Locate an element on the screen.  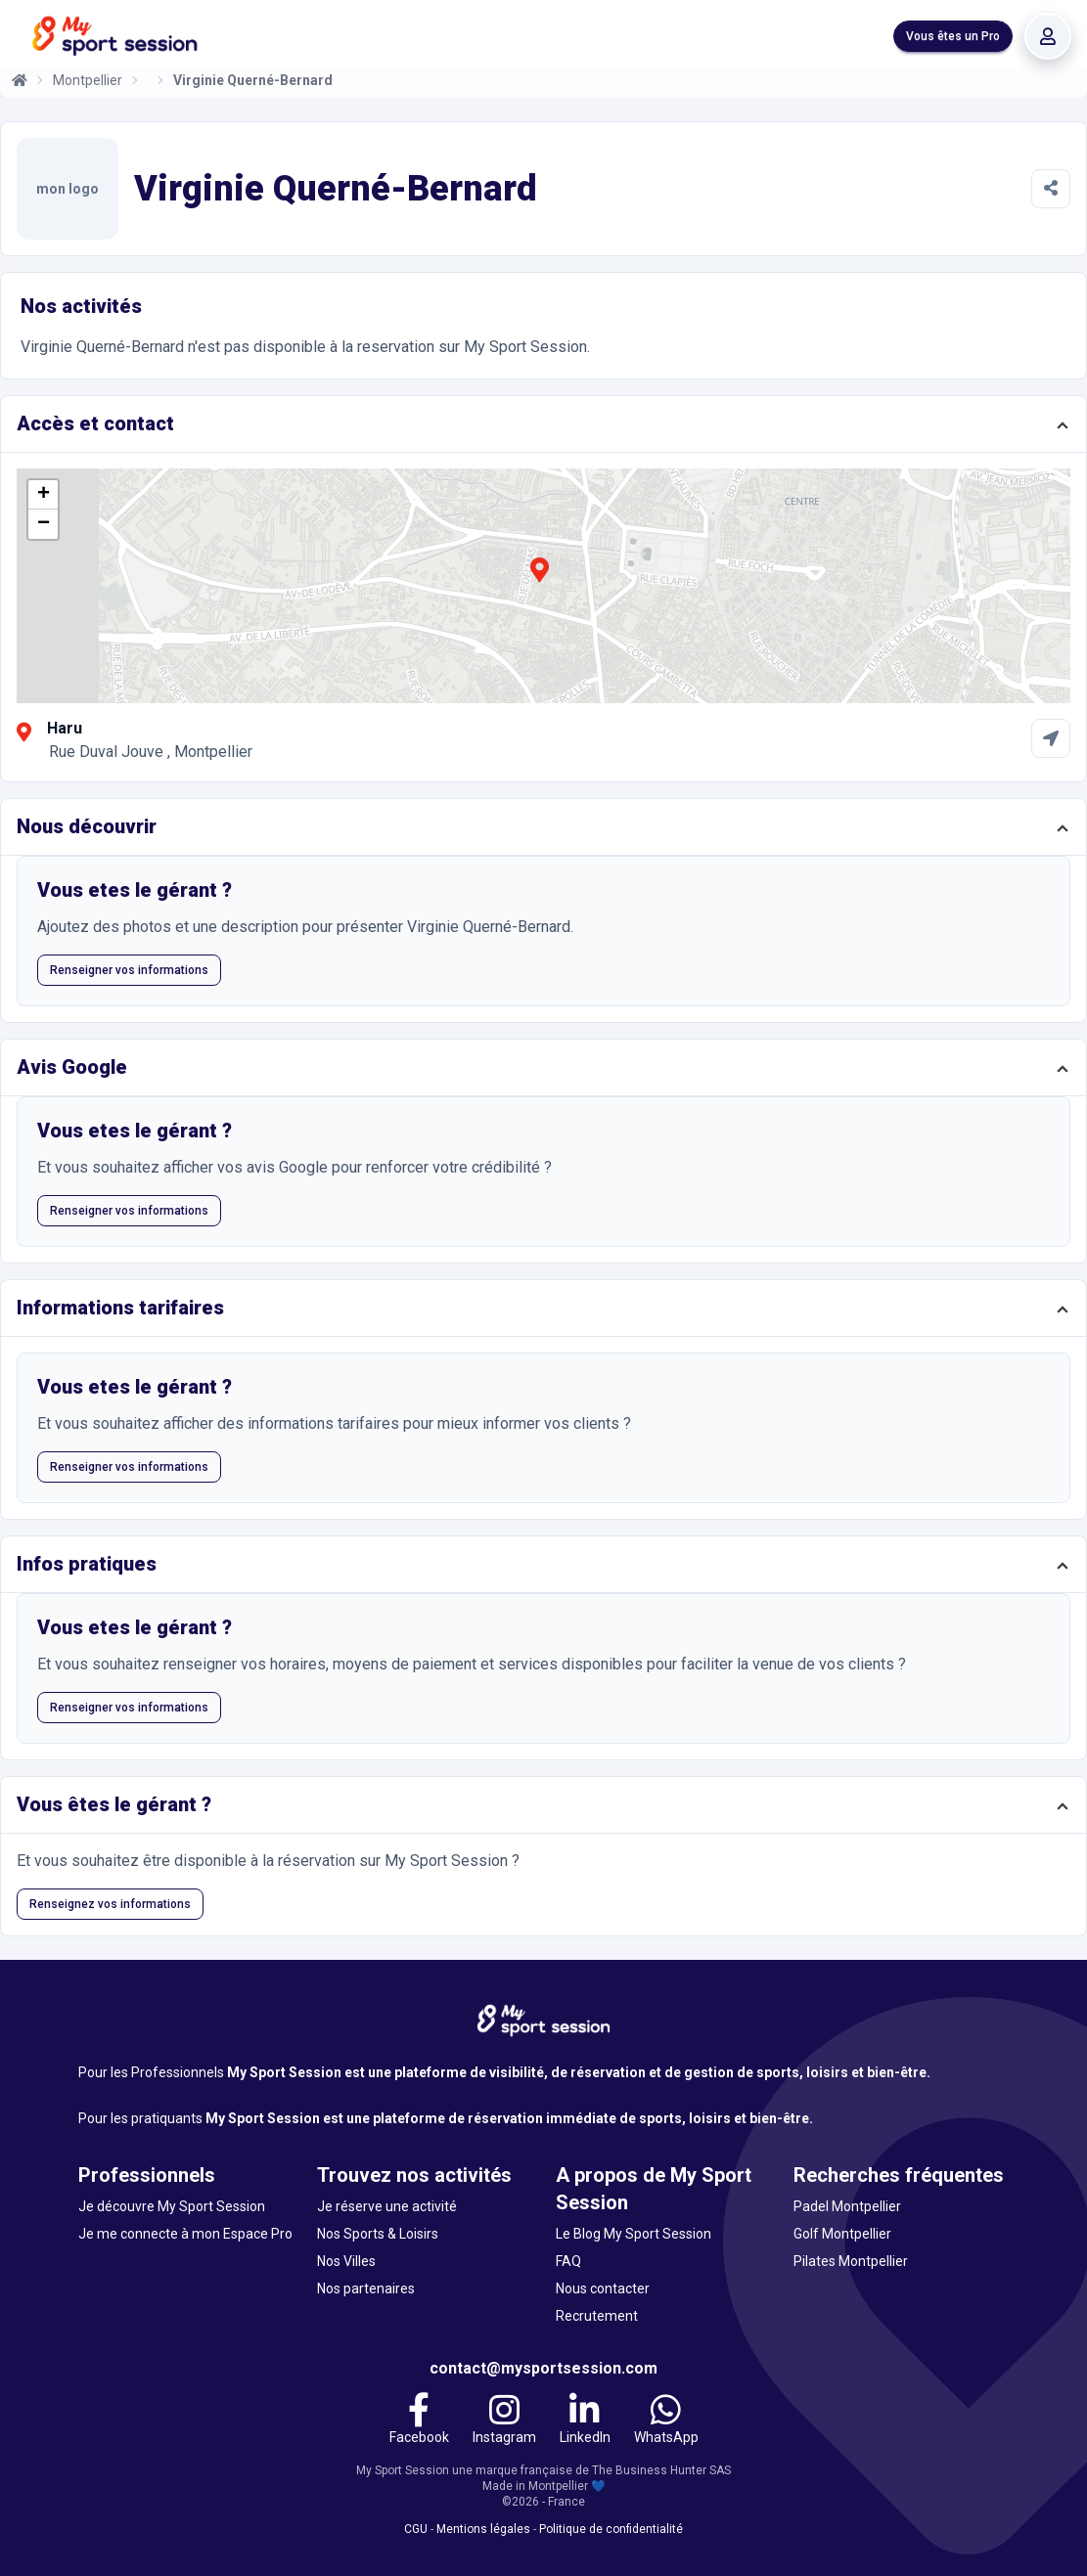
Montpellier is located at coordinates (87, 80).